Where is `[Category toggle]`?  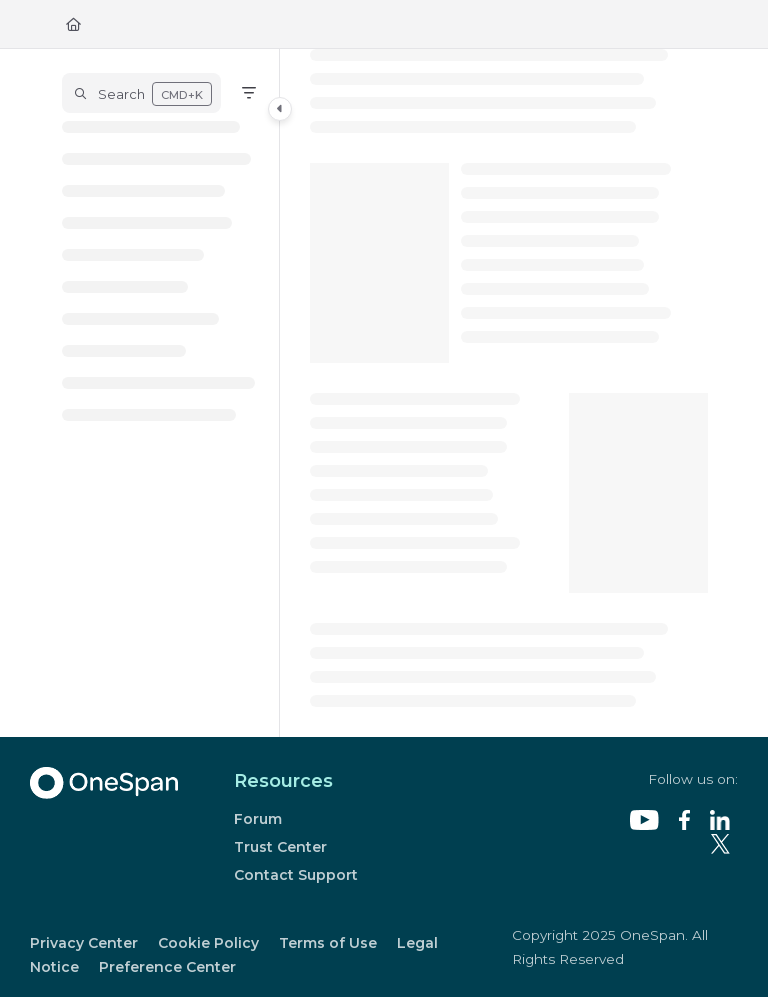
[Category toggle] is located at coordinates (280, 109).